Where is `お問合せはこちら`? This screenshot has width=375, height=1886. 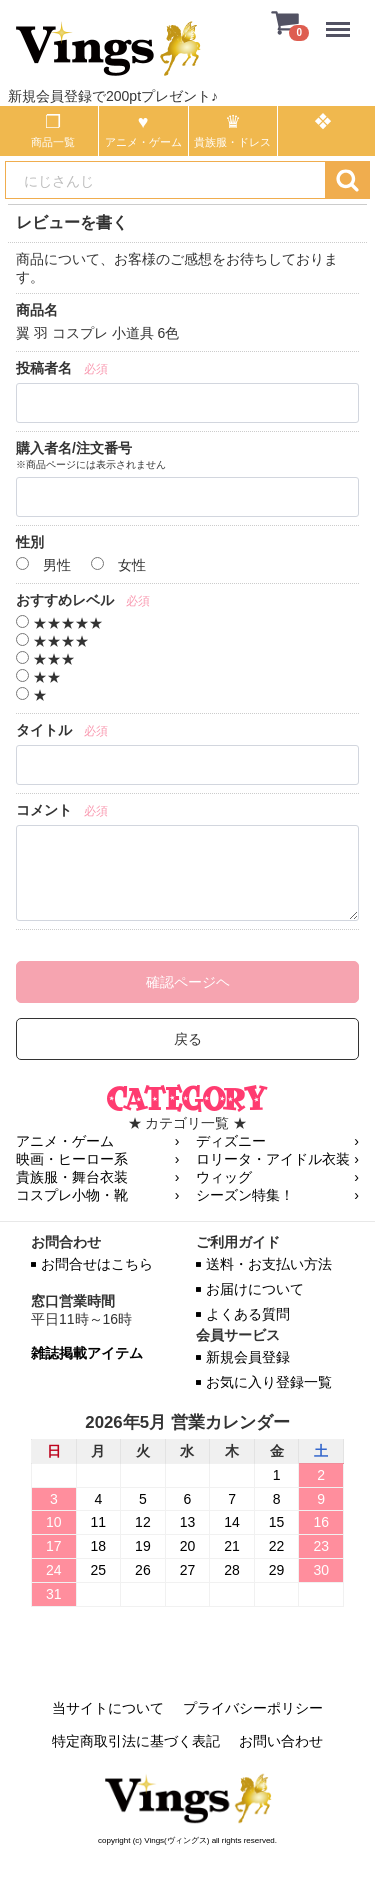 お問合せはこちら is located at coordinates (97, 1264).